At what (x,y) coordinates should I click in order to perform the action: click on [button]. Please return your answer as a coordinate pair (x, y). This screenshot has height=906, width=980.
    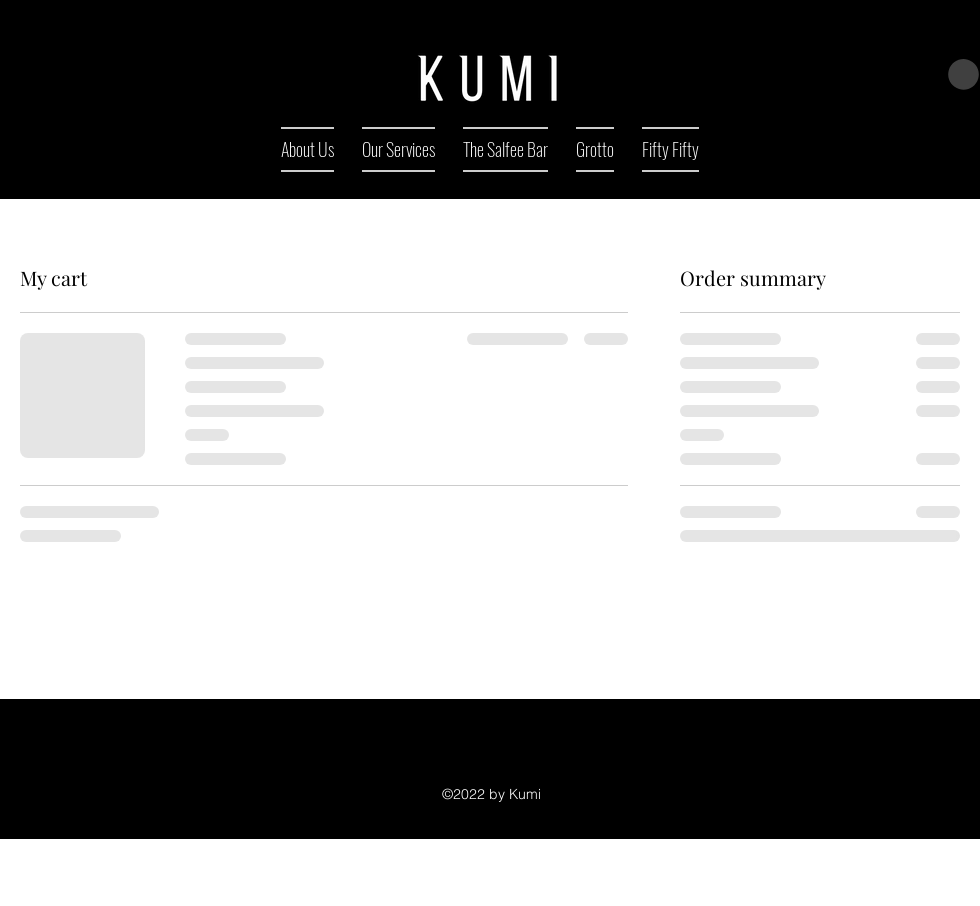
    Looking at the image, I should click on (963, 74).